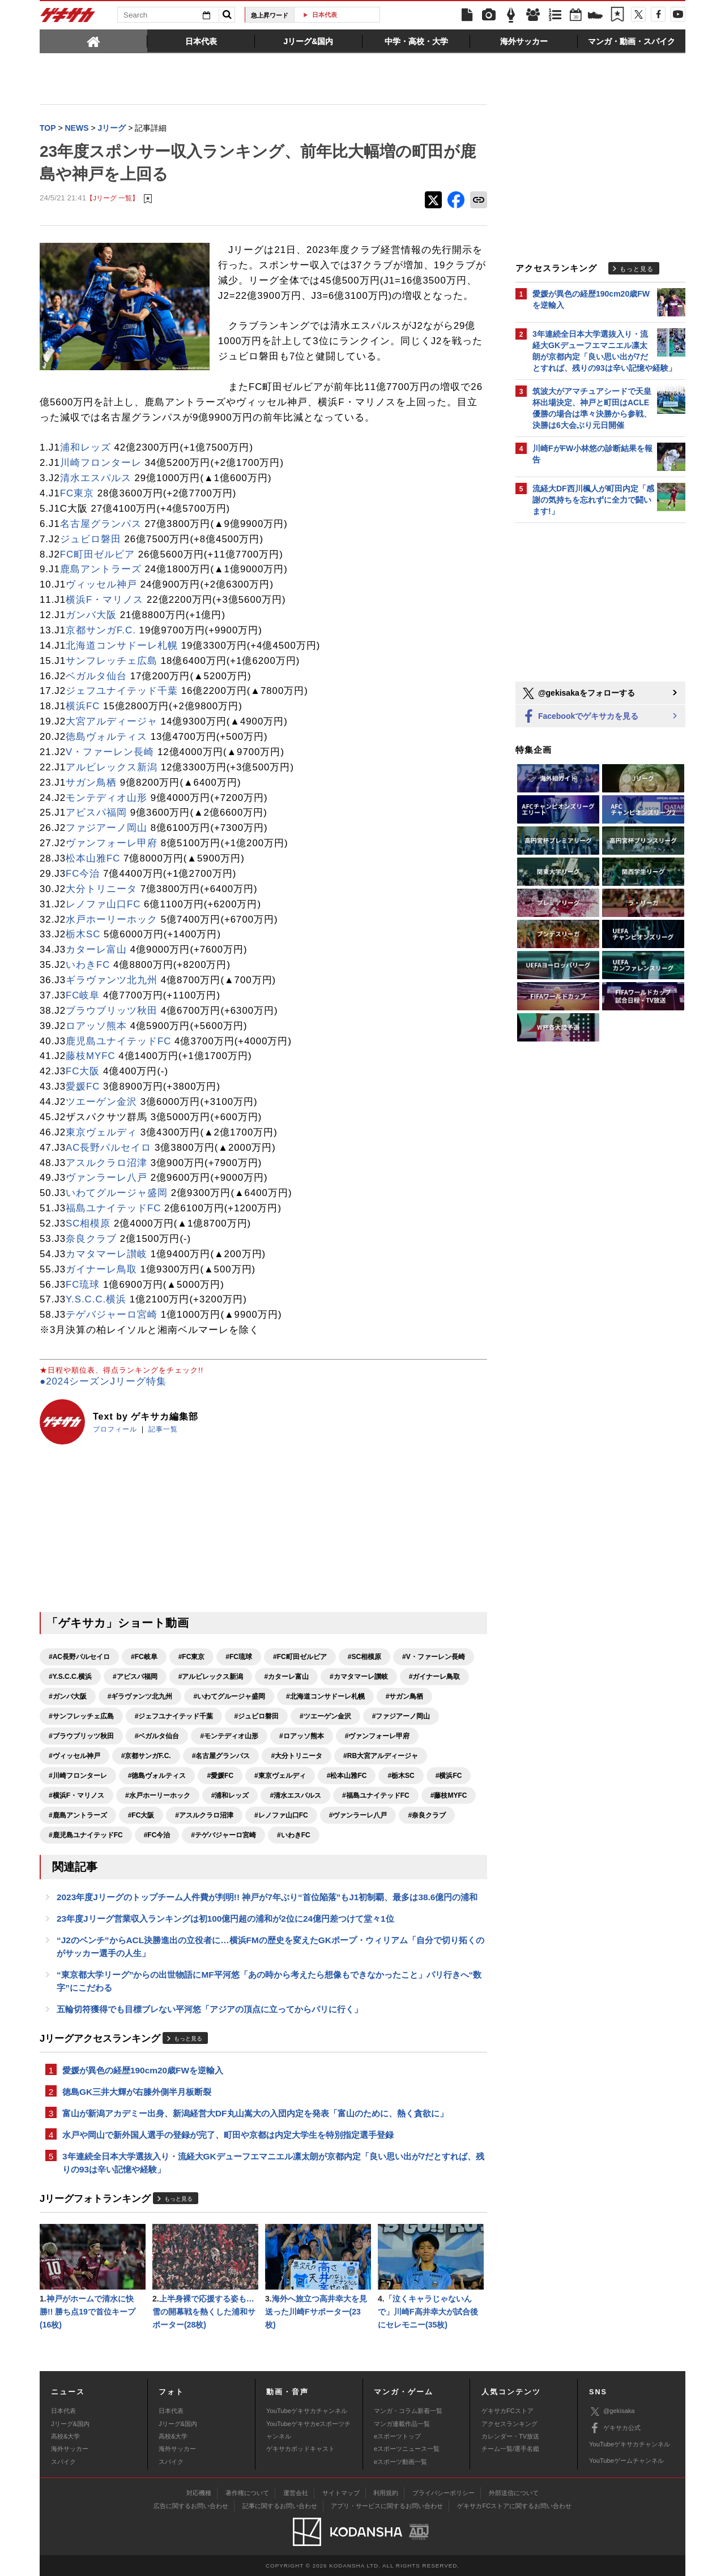  What do you see at coordinates (163, 1429) in the screenshot?
I see `記事一覧` at bounding box center [163, 1429].